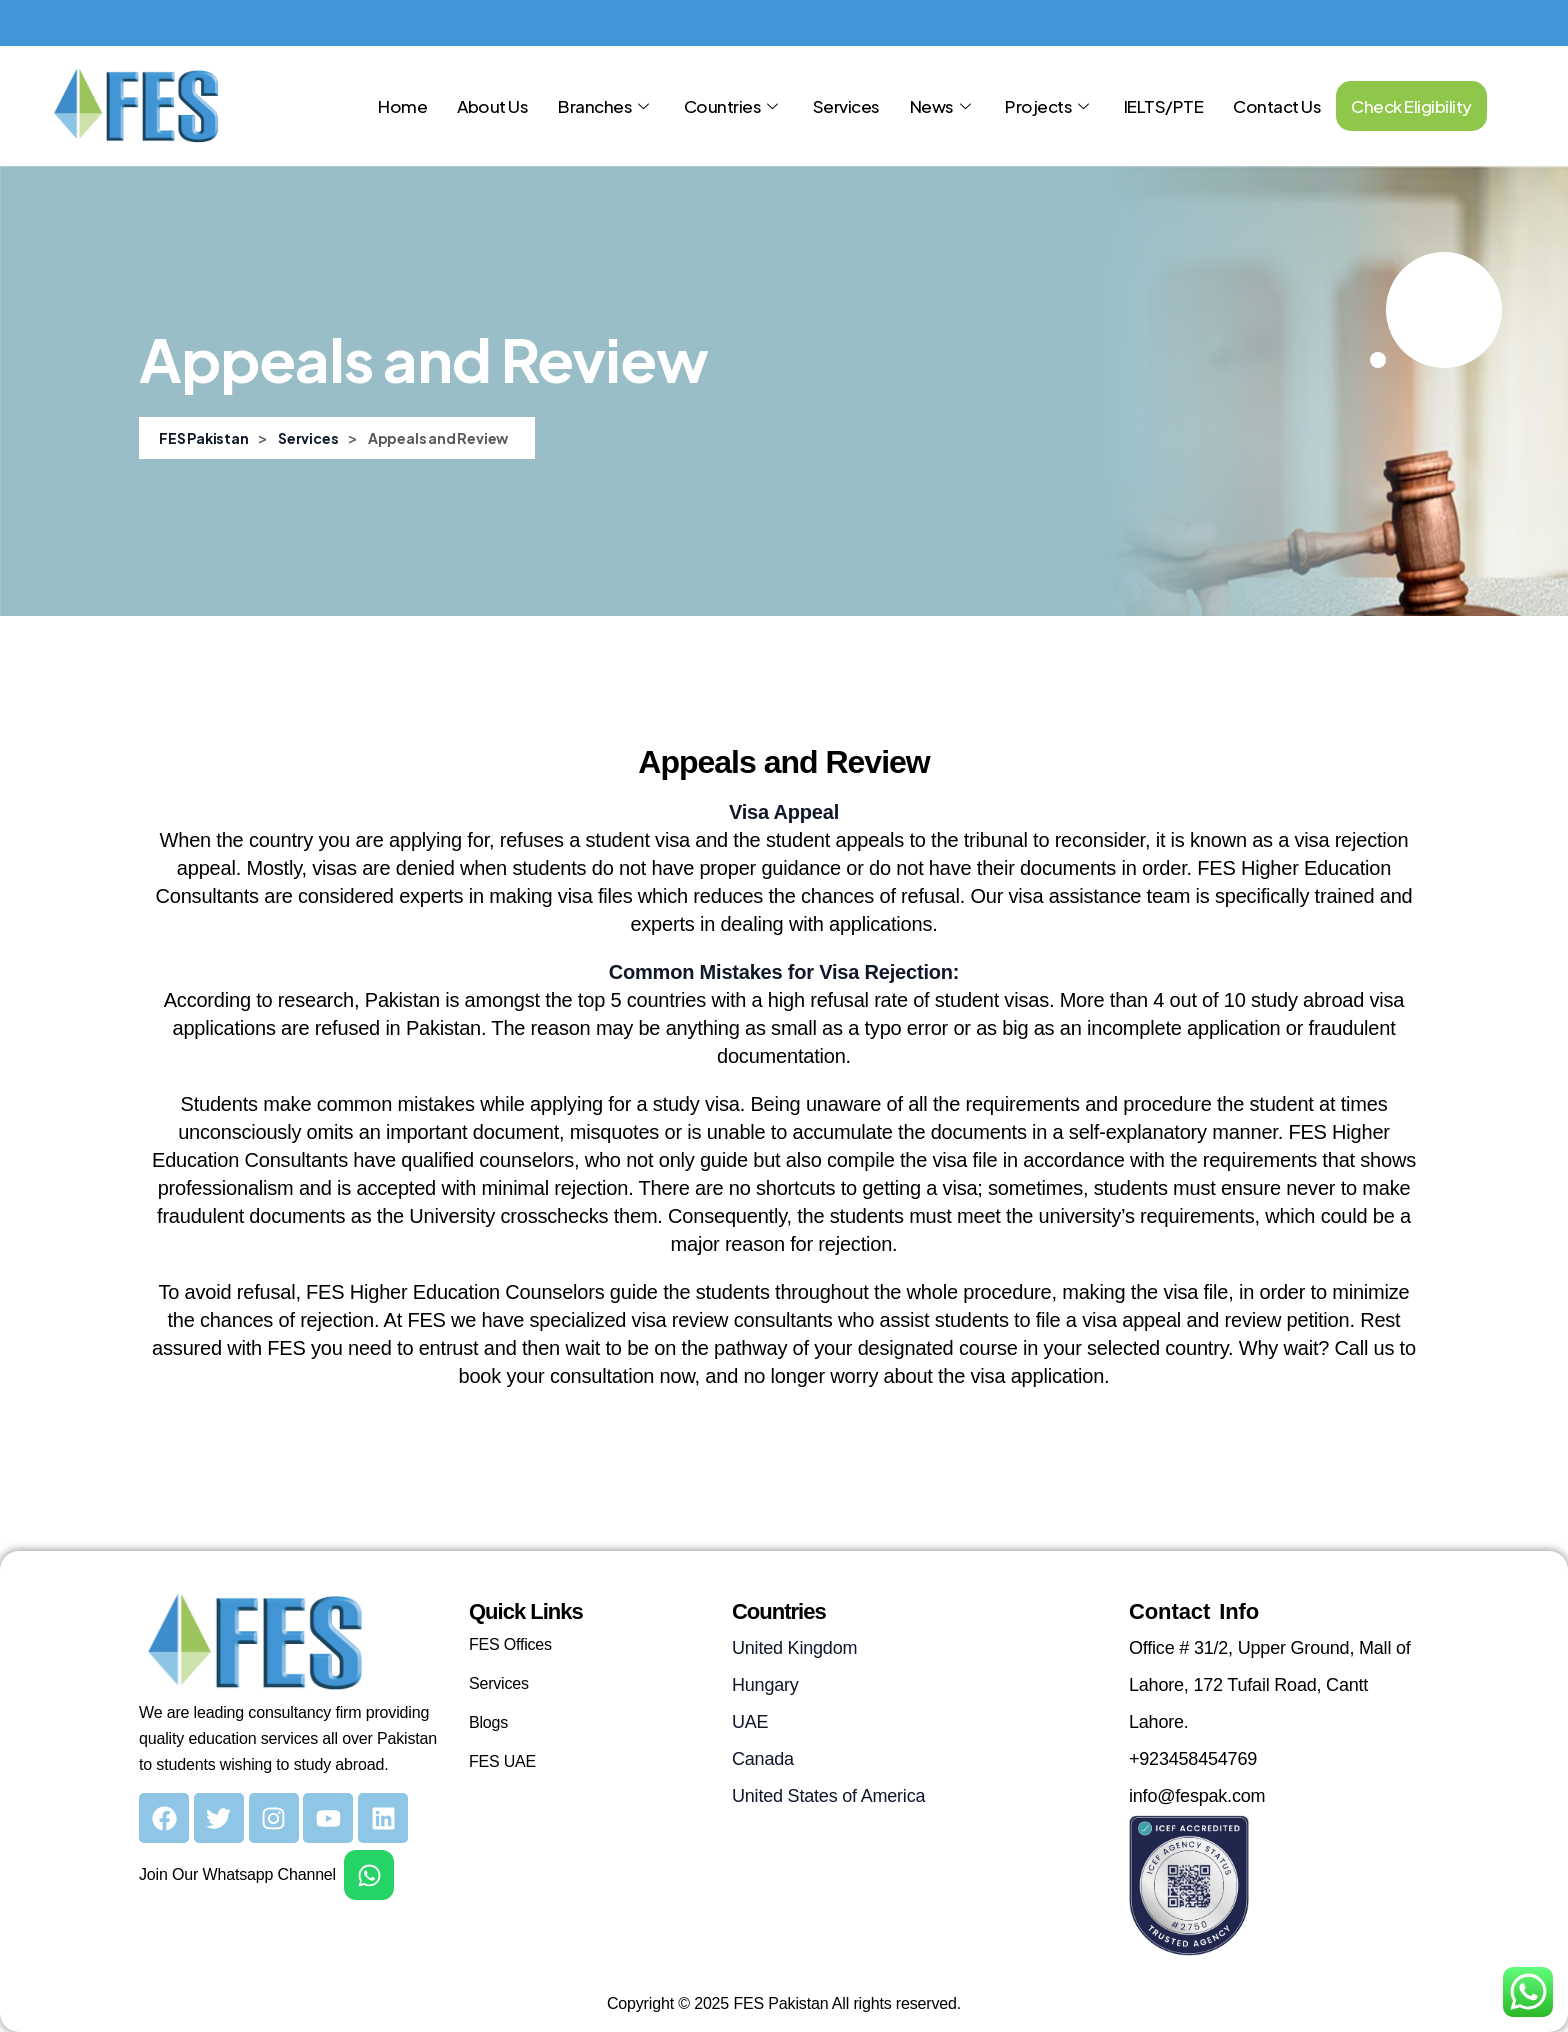 The image size is (1568, 2032). What do you see at coordinates (1049, 106) in the screenshot?
I see `Projects` at bounding box center [1049, 106].